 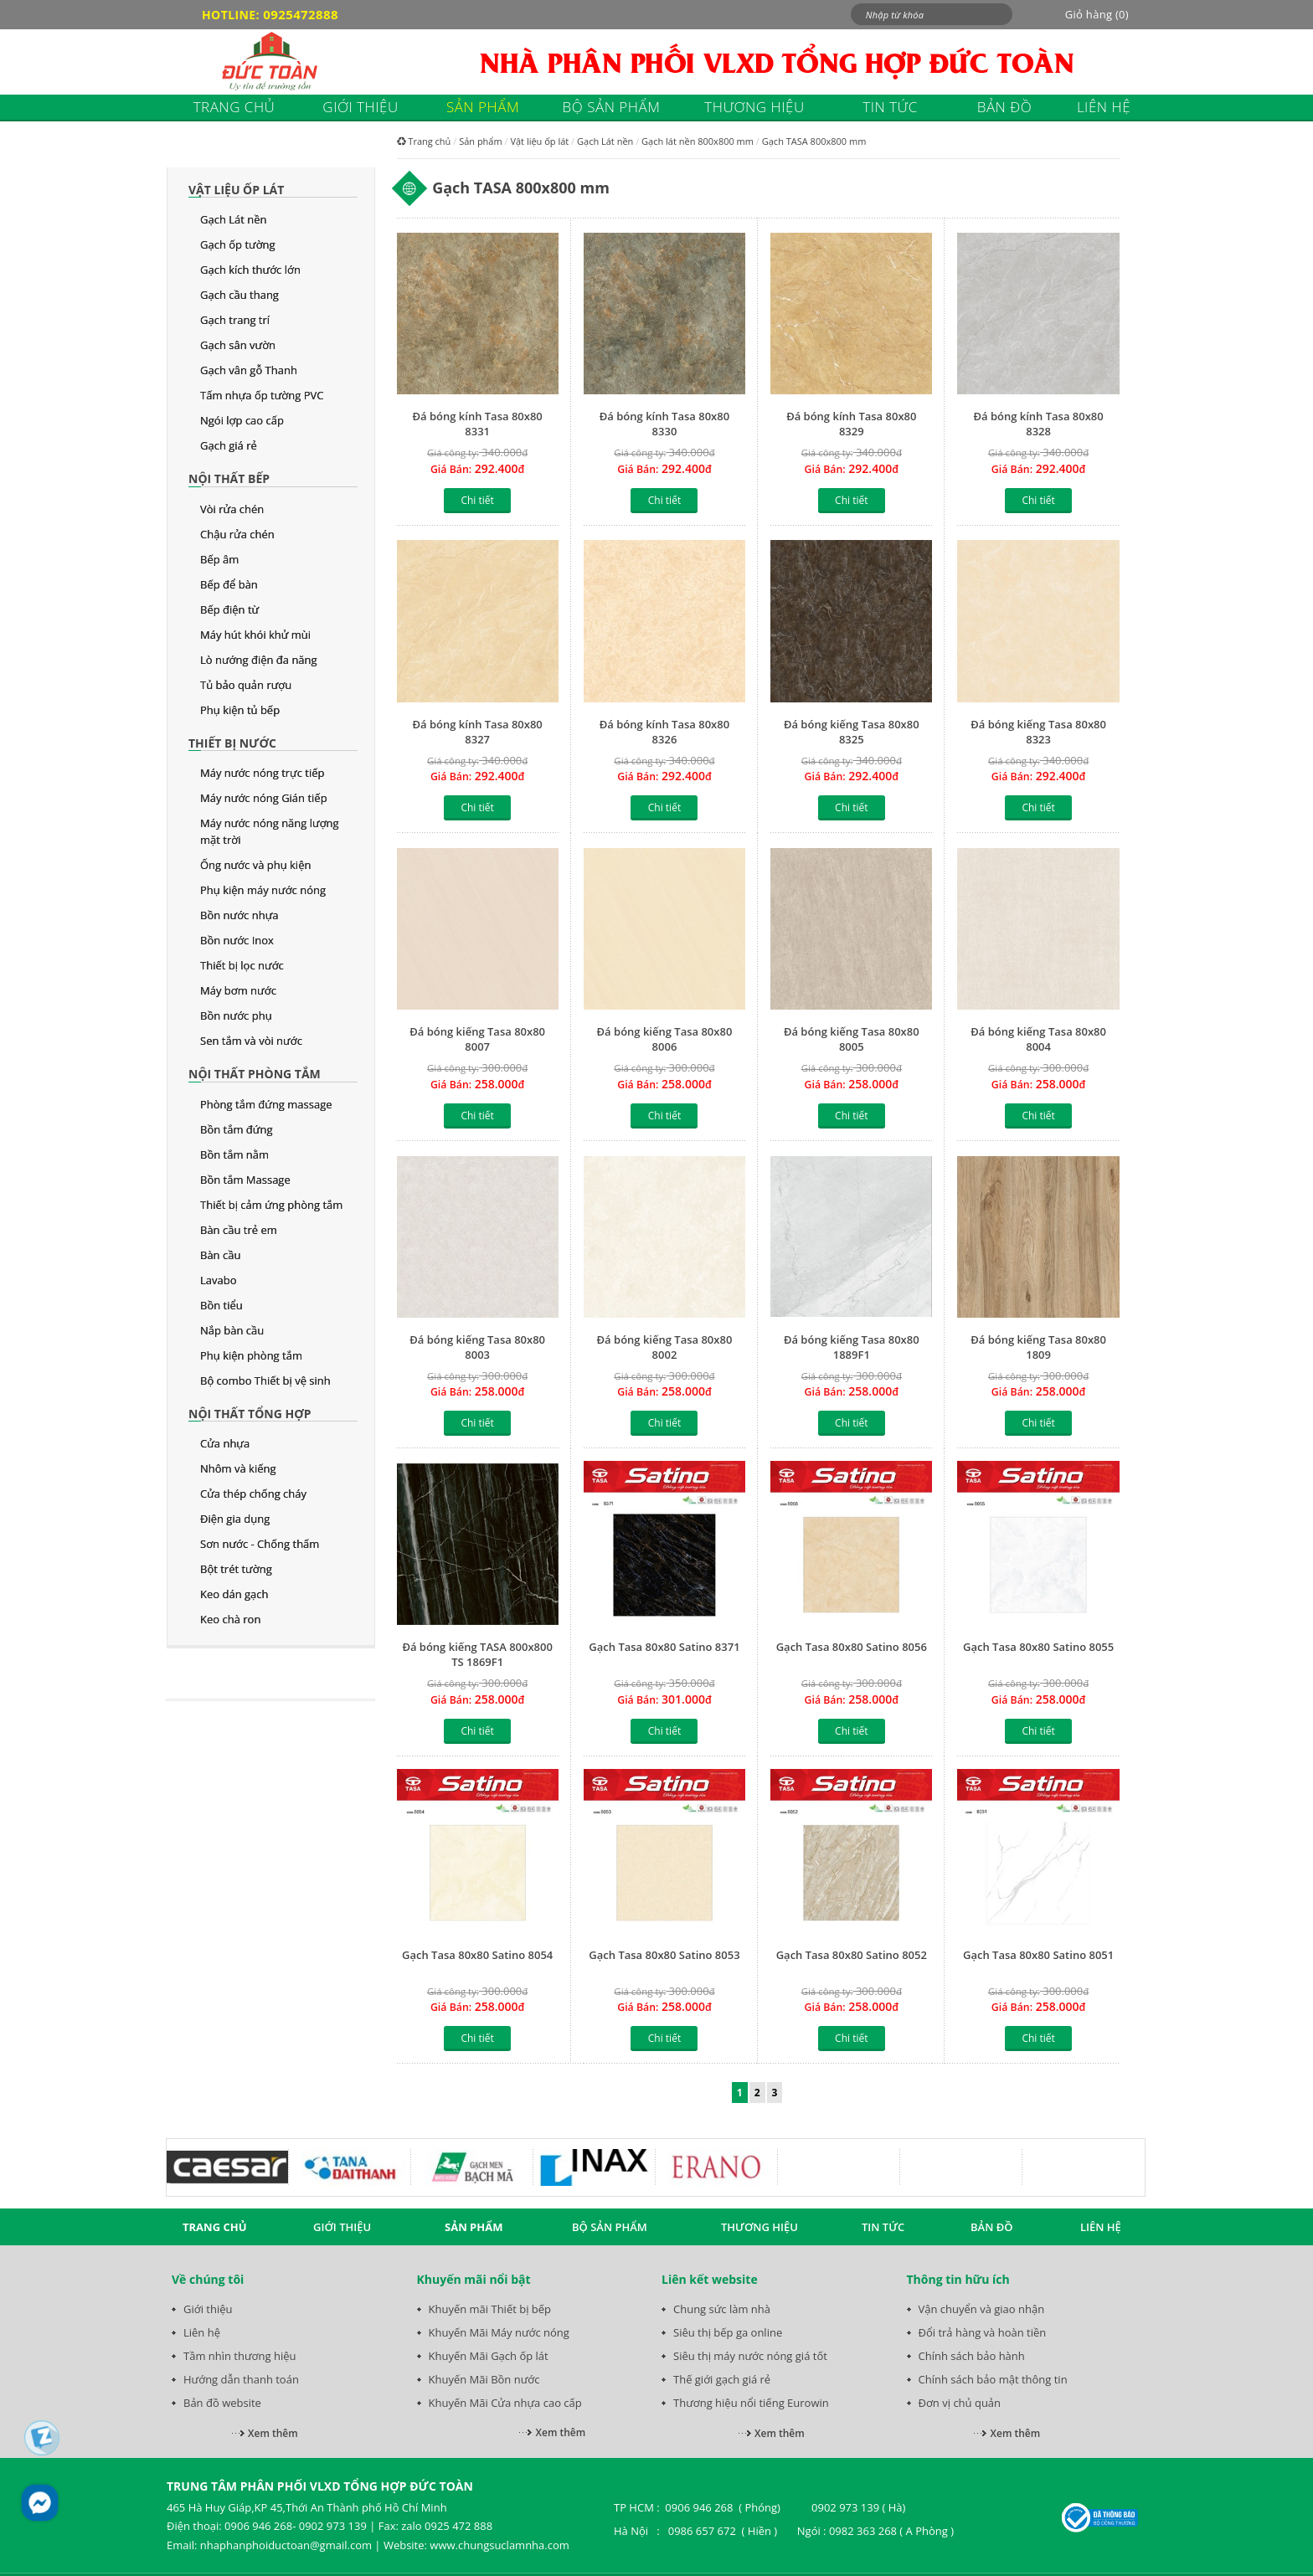 I want to click on Cửa nhựa, so click(x=225, y=1443).